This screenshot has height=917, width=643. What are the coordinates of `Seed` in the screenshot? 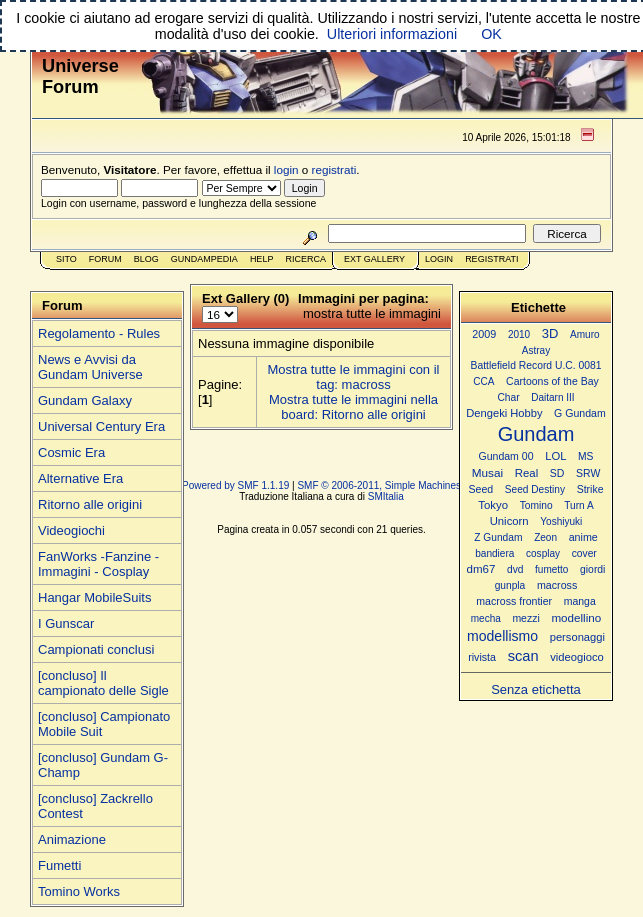 It's located at (480, 489).